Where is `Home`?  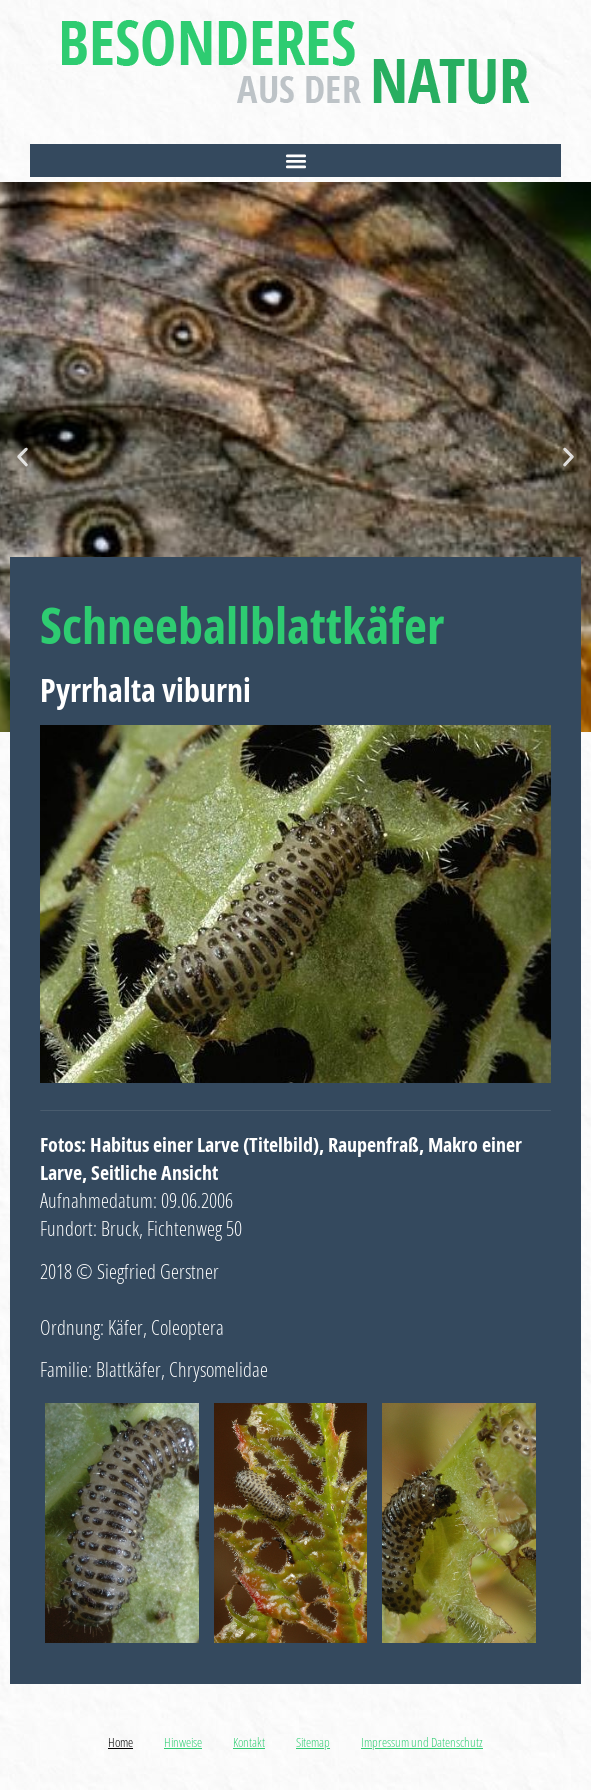 Home is located at coordinates (120, 1742).